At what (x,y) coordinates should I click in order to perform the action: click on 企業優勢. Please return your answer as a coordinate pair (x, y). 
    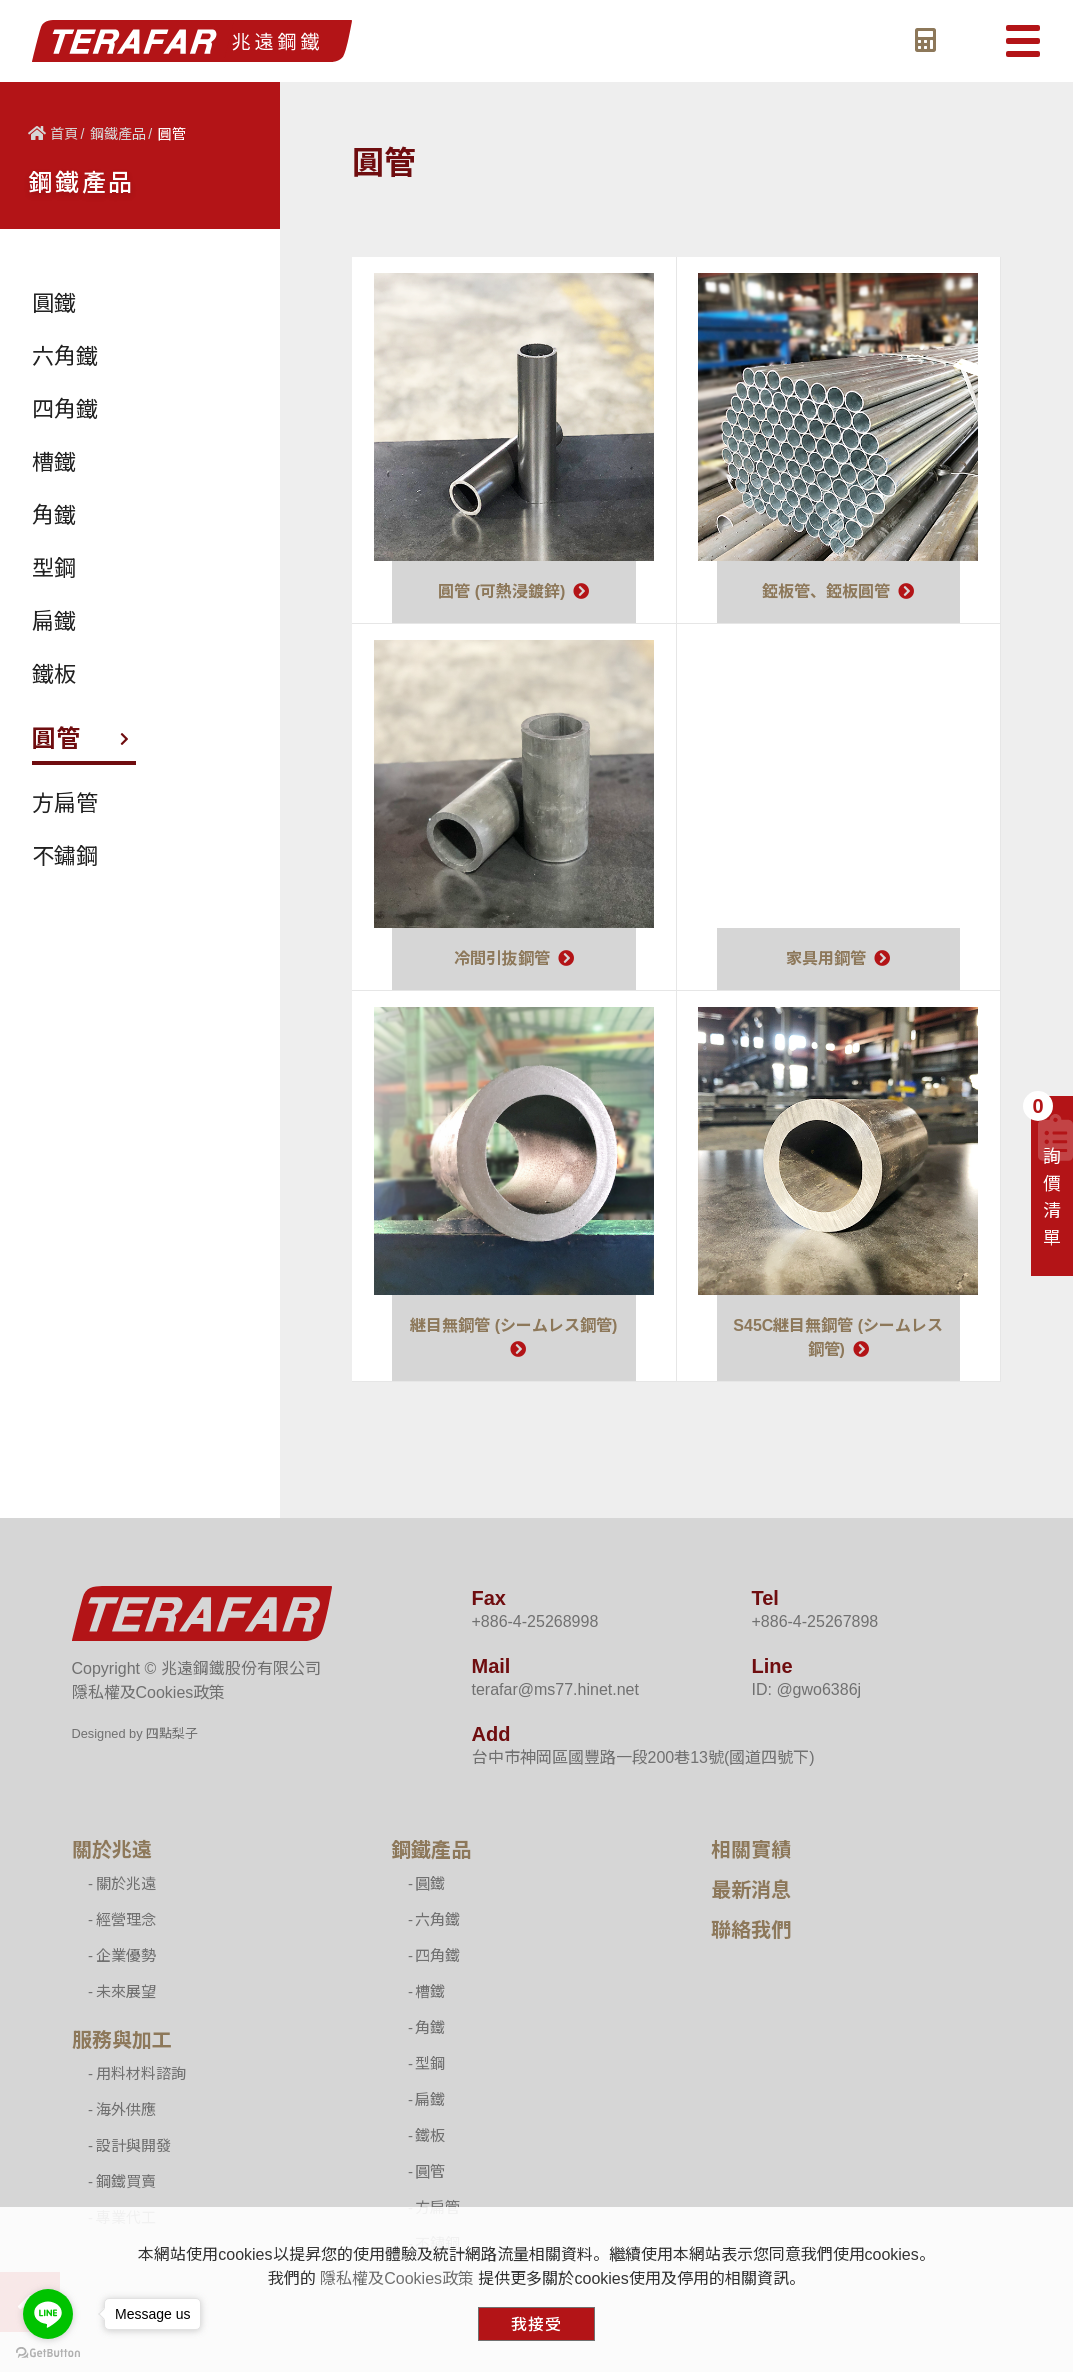
    Looking at the image, I should click on (126, 1955).